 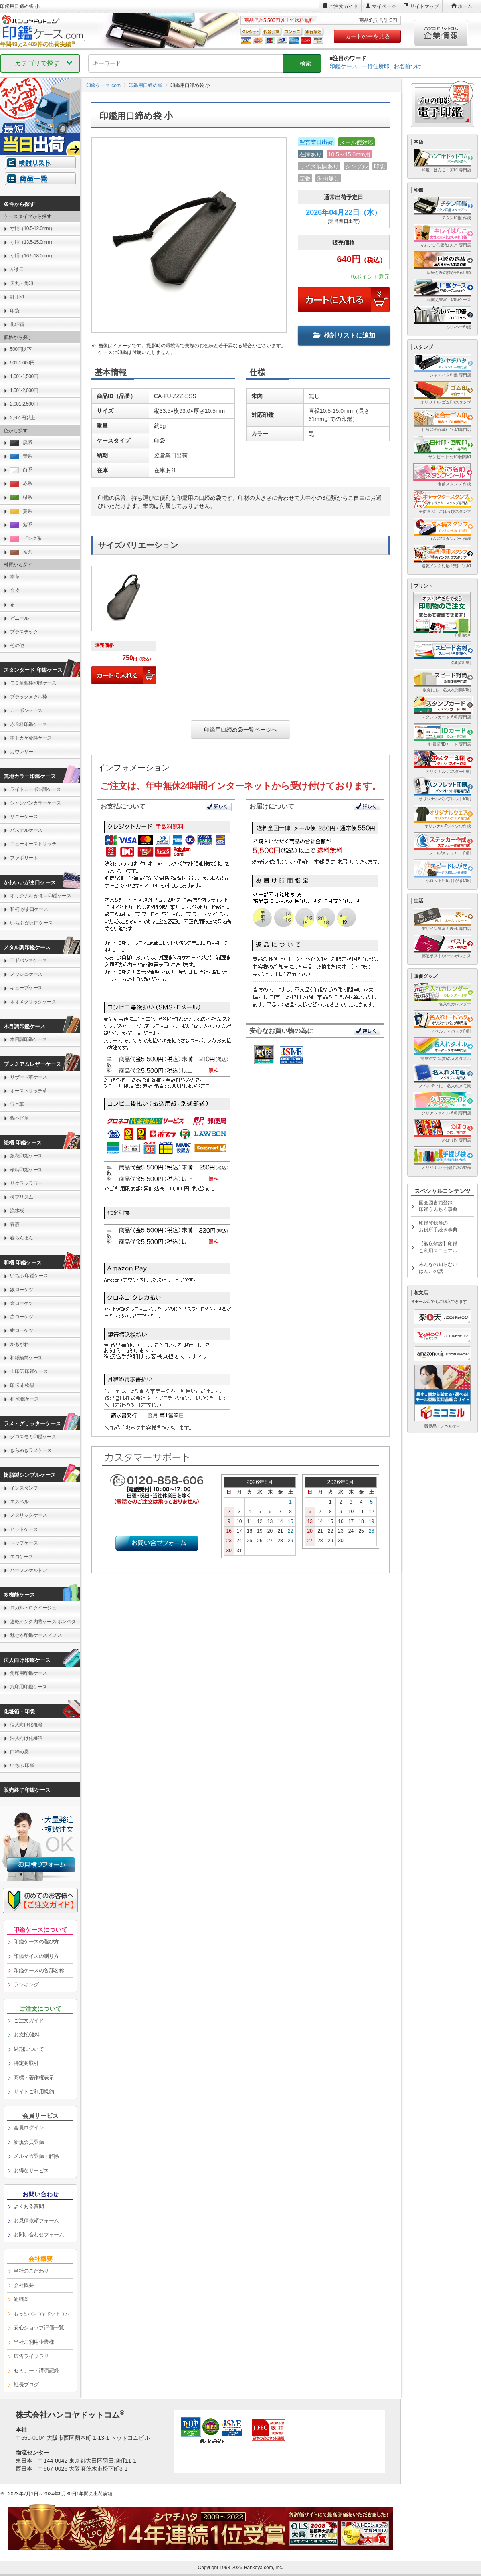 What do you see at coordinates (26, 974) in the screenshot?
I see `メッシュケース [link]` at bounding box center [26, 974].